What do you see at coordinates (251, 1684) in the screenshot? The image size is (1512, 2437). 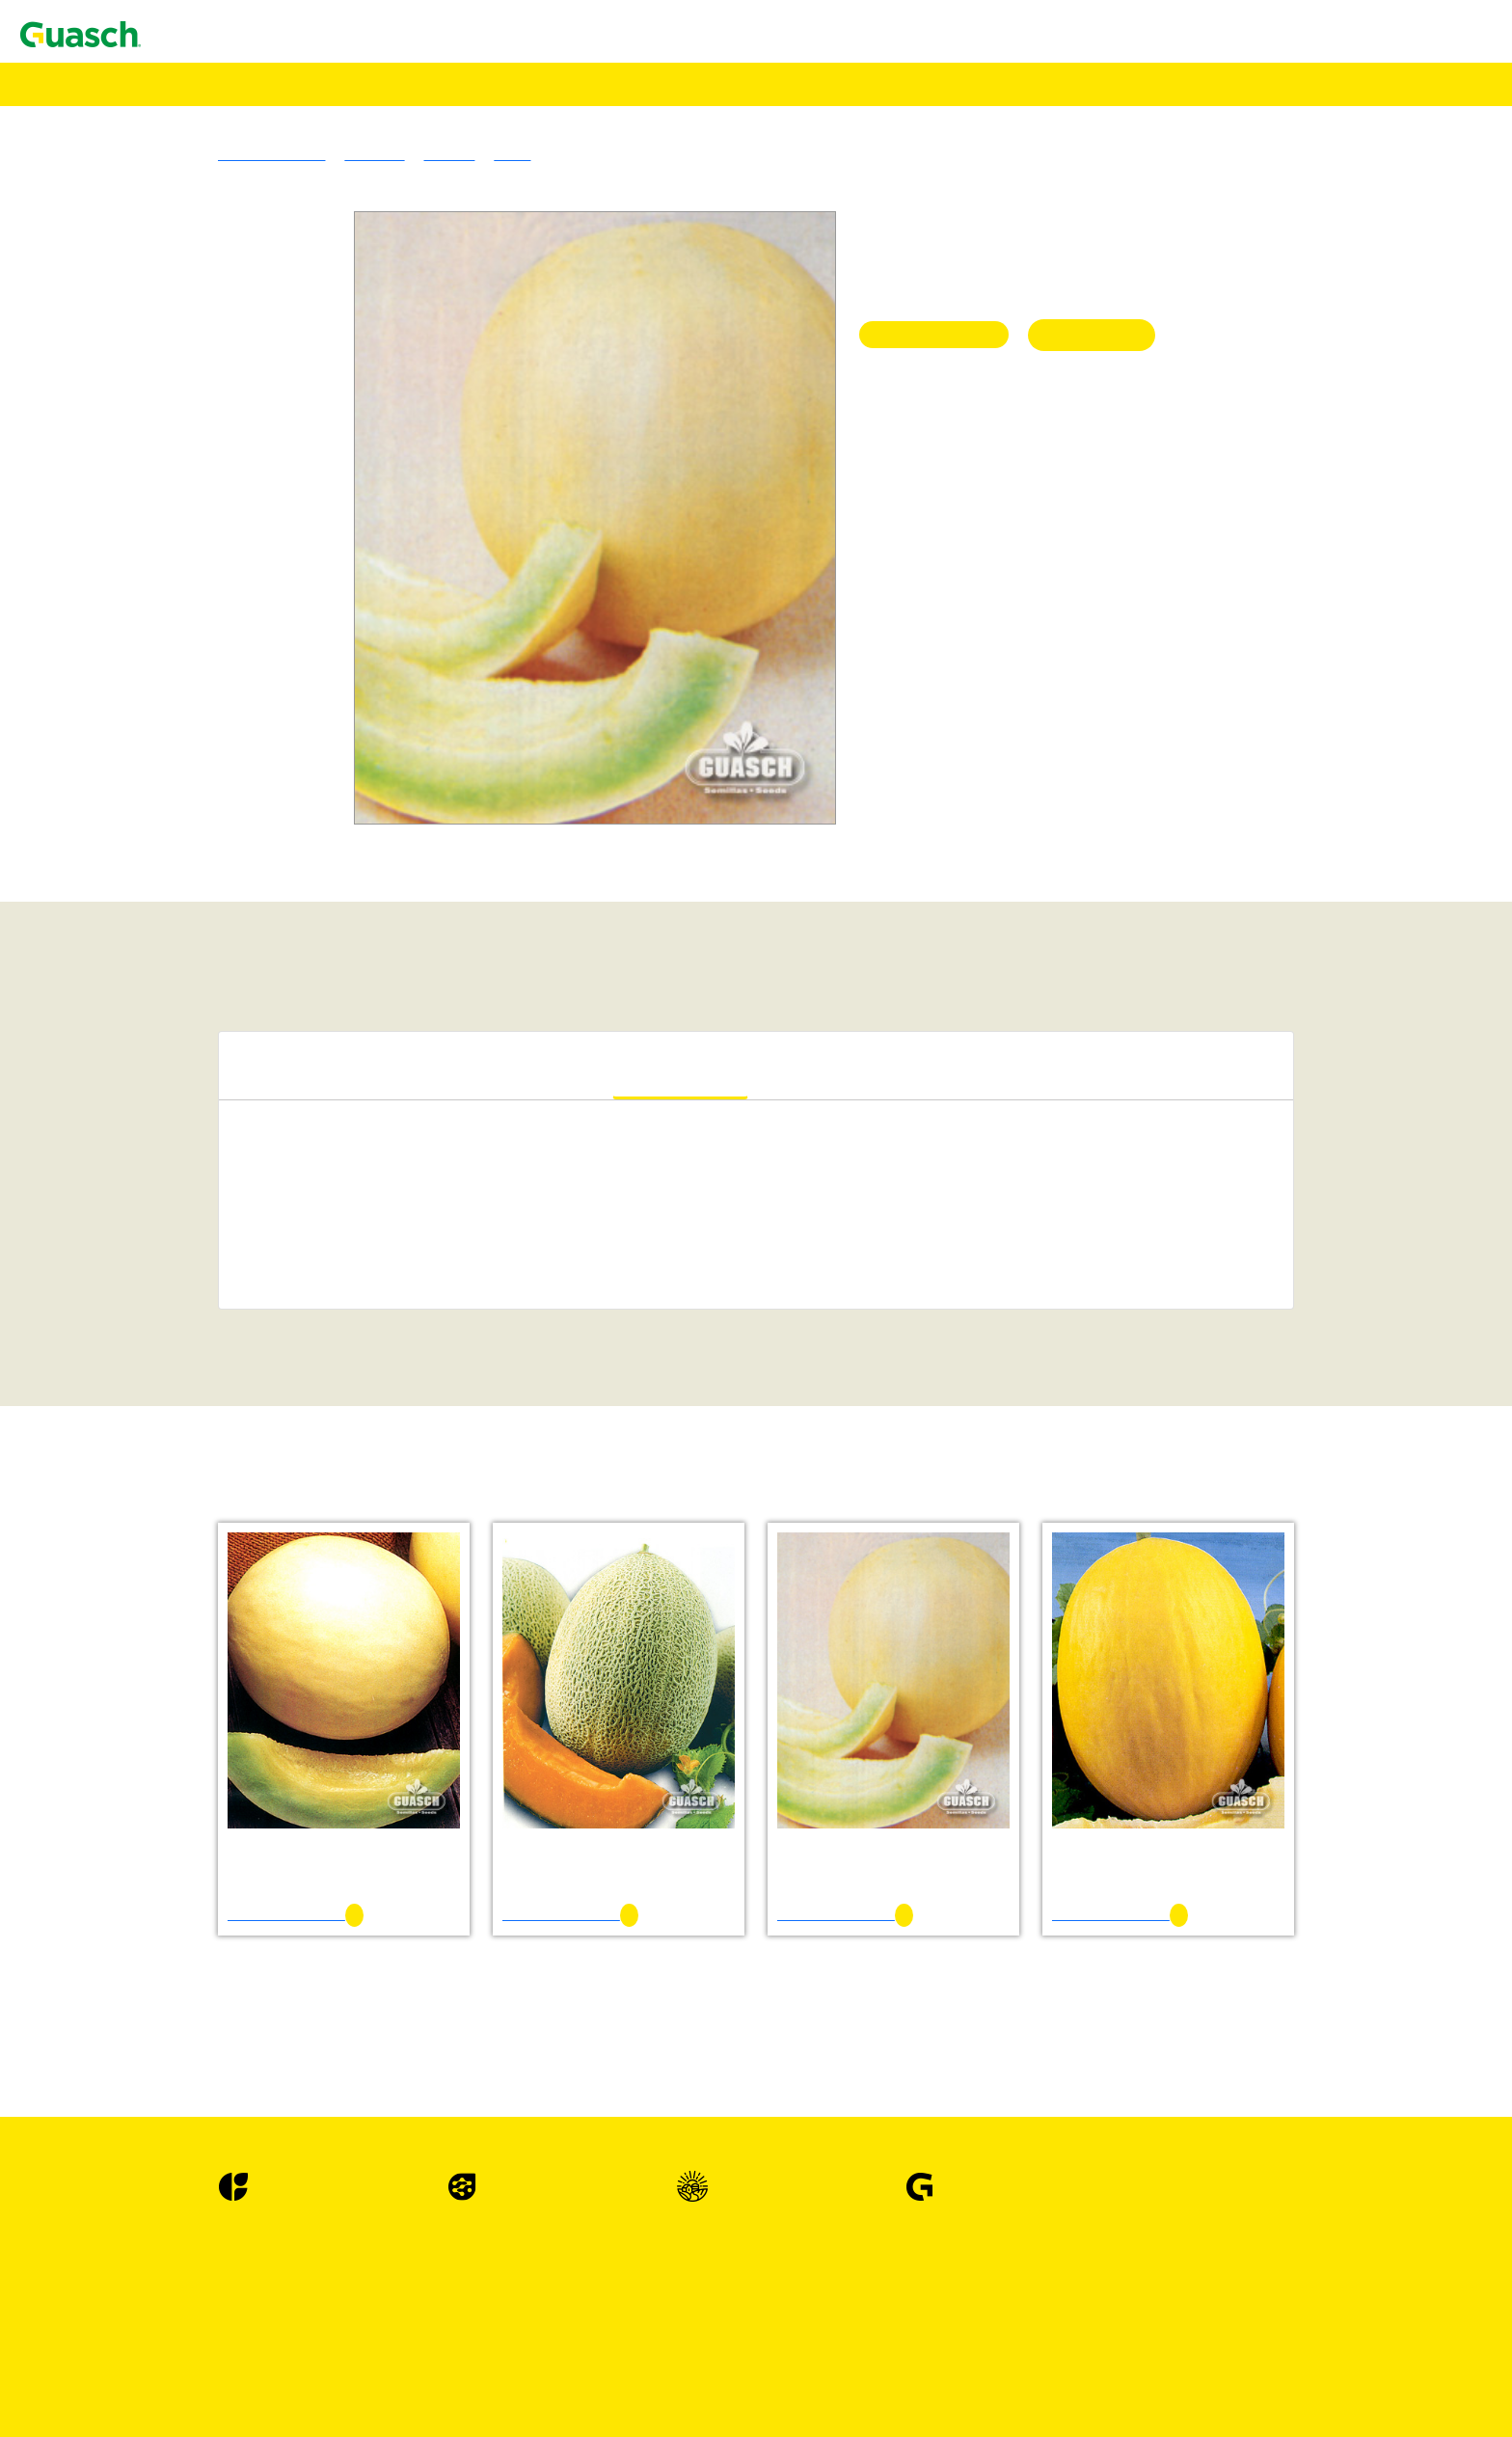 I see `Cebolla de Bulbo Ancasti INTA` at bounding box center [251, 1684].